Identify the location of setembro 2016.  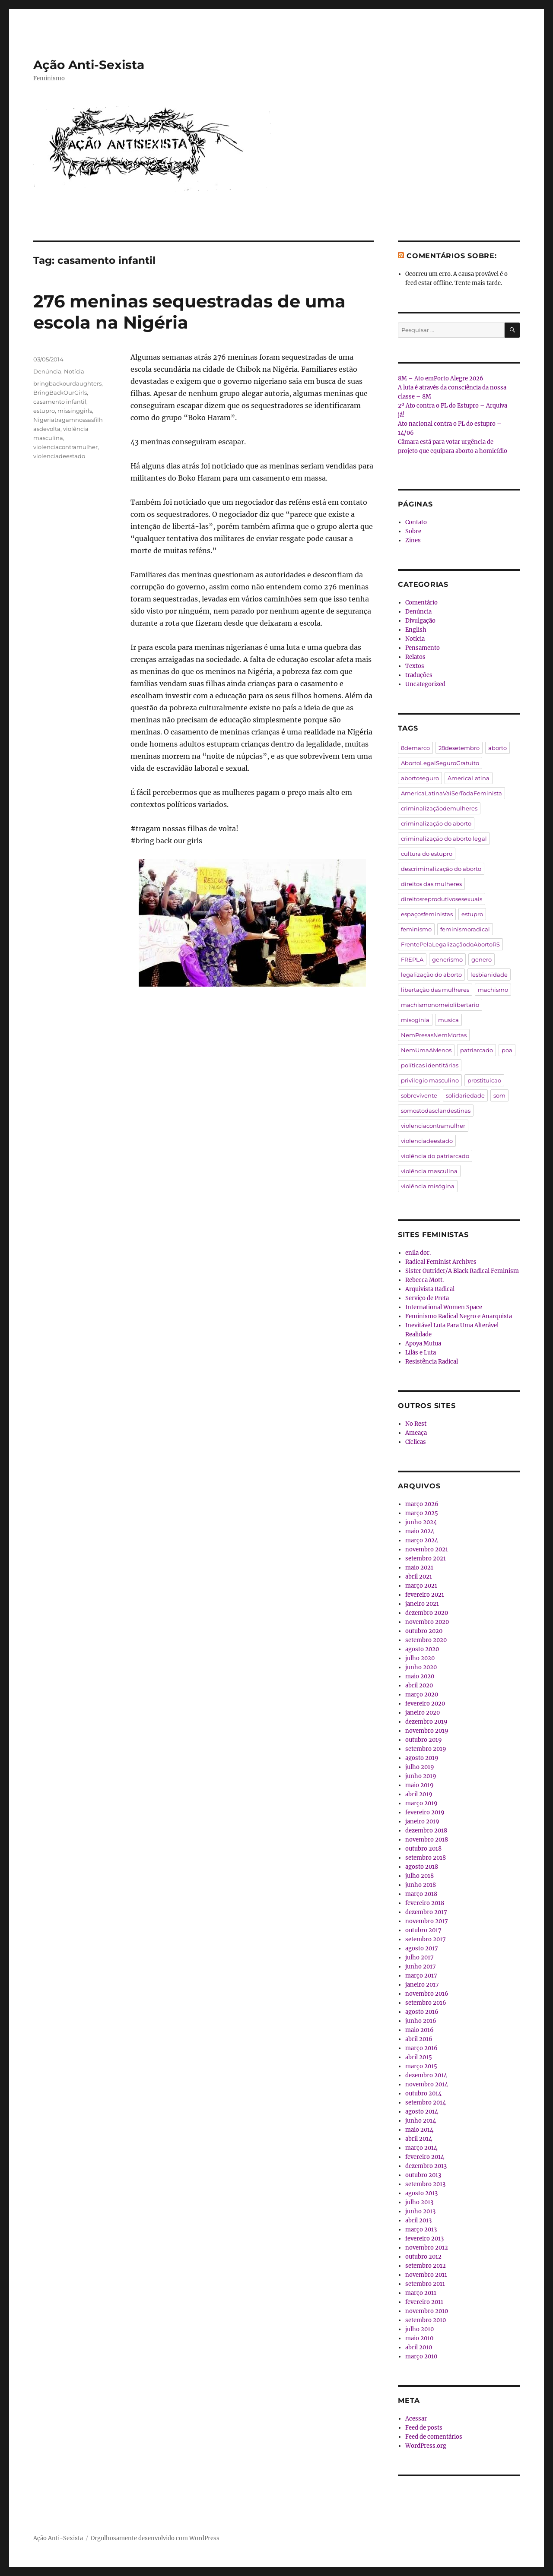
(425, 2002).